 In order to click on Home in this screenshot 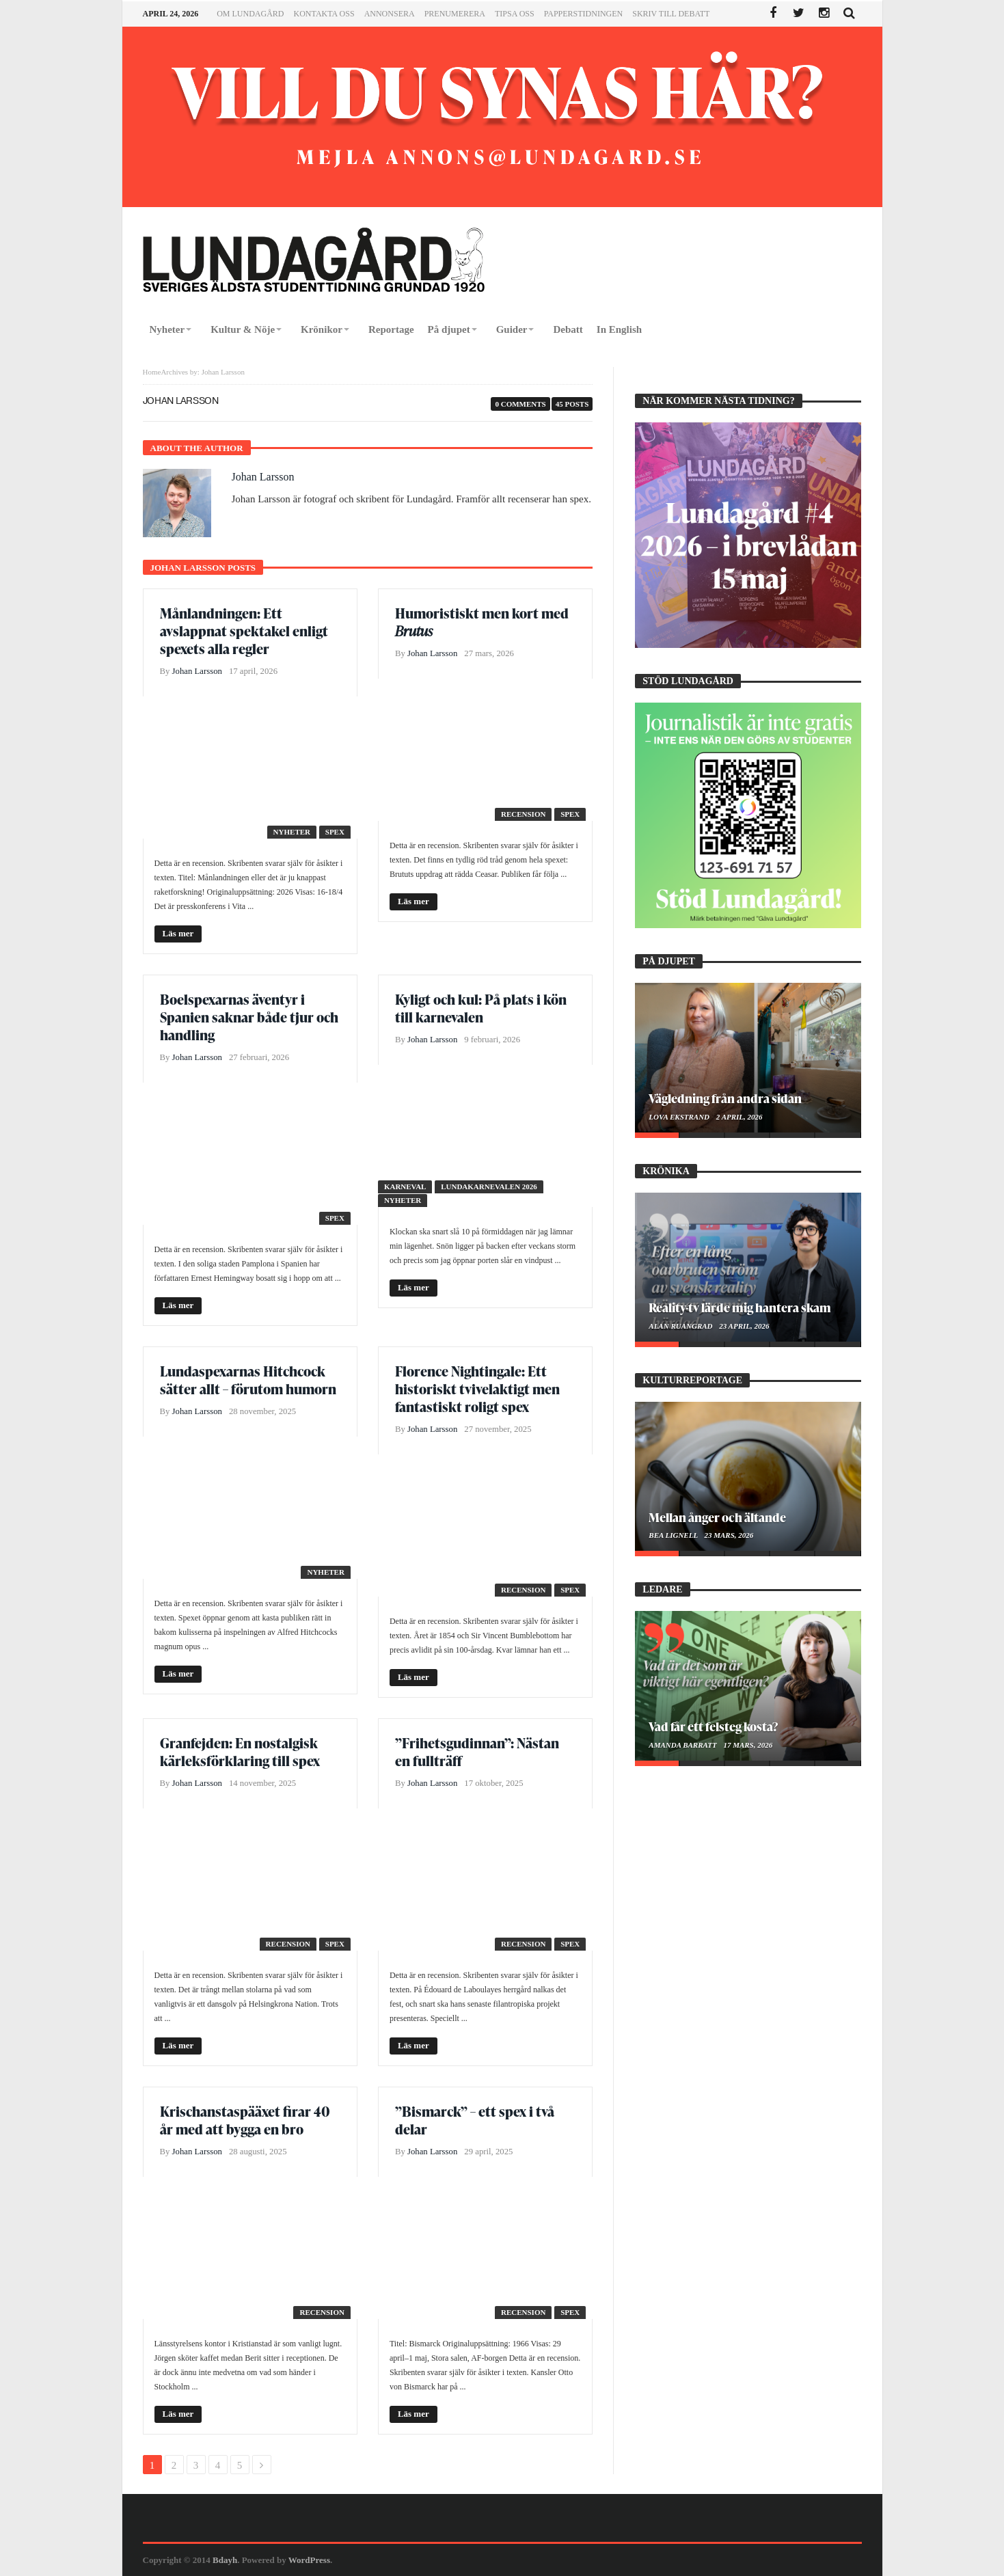, I will do `click(152, 372)`.